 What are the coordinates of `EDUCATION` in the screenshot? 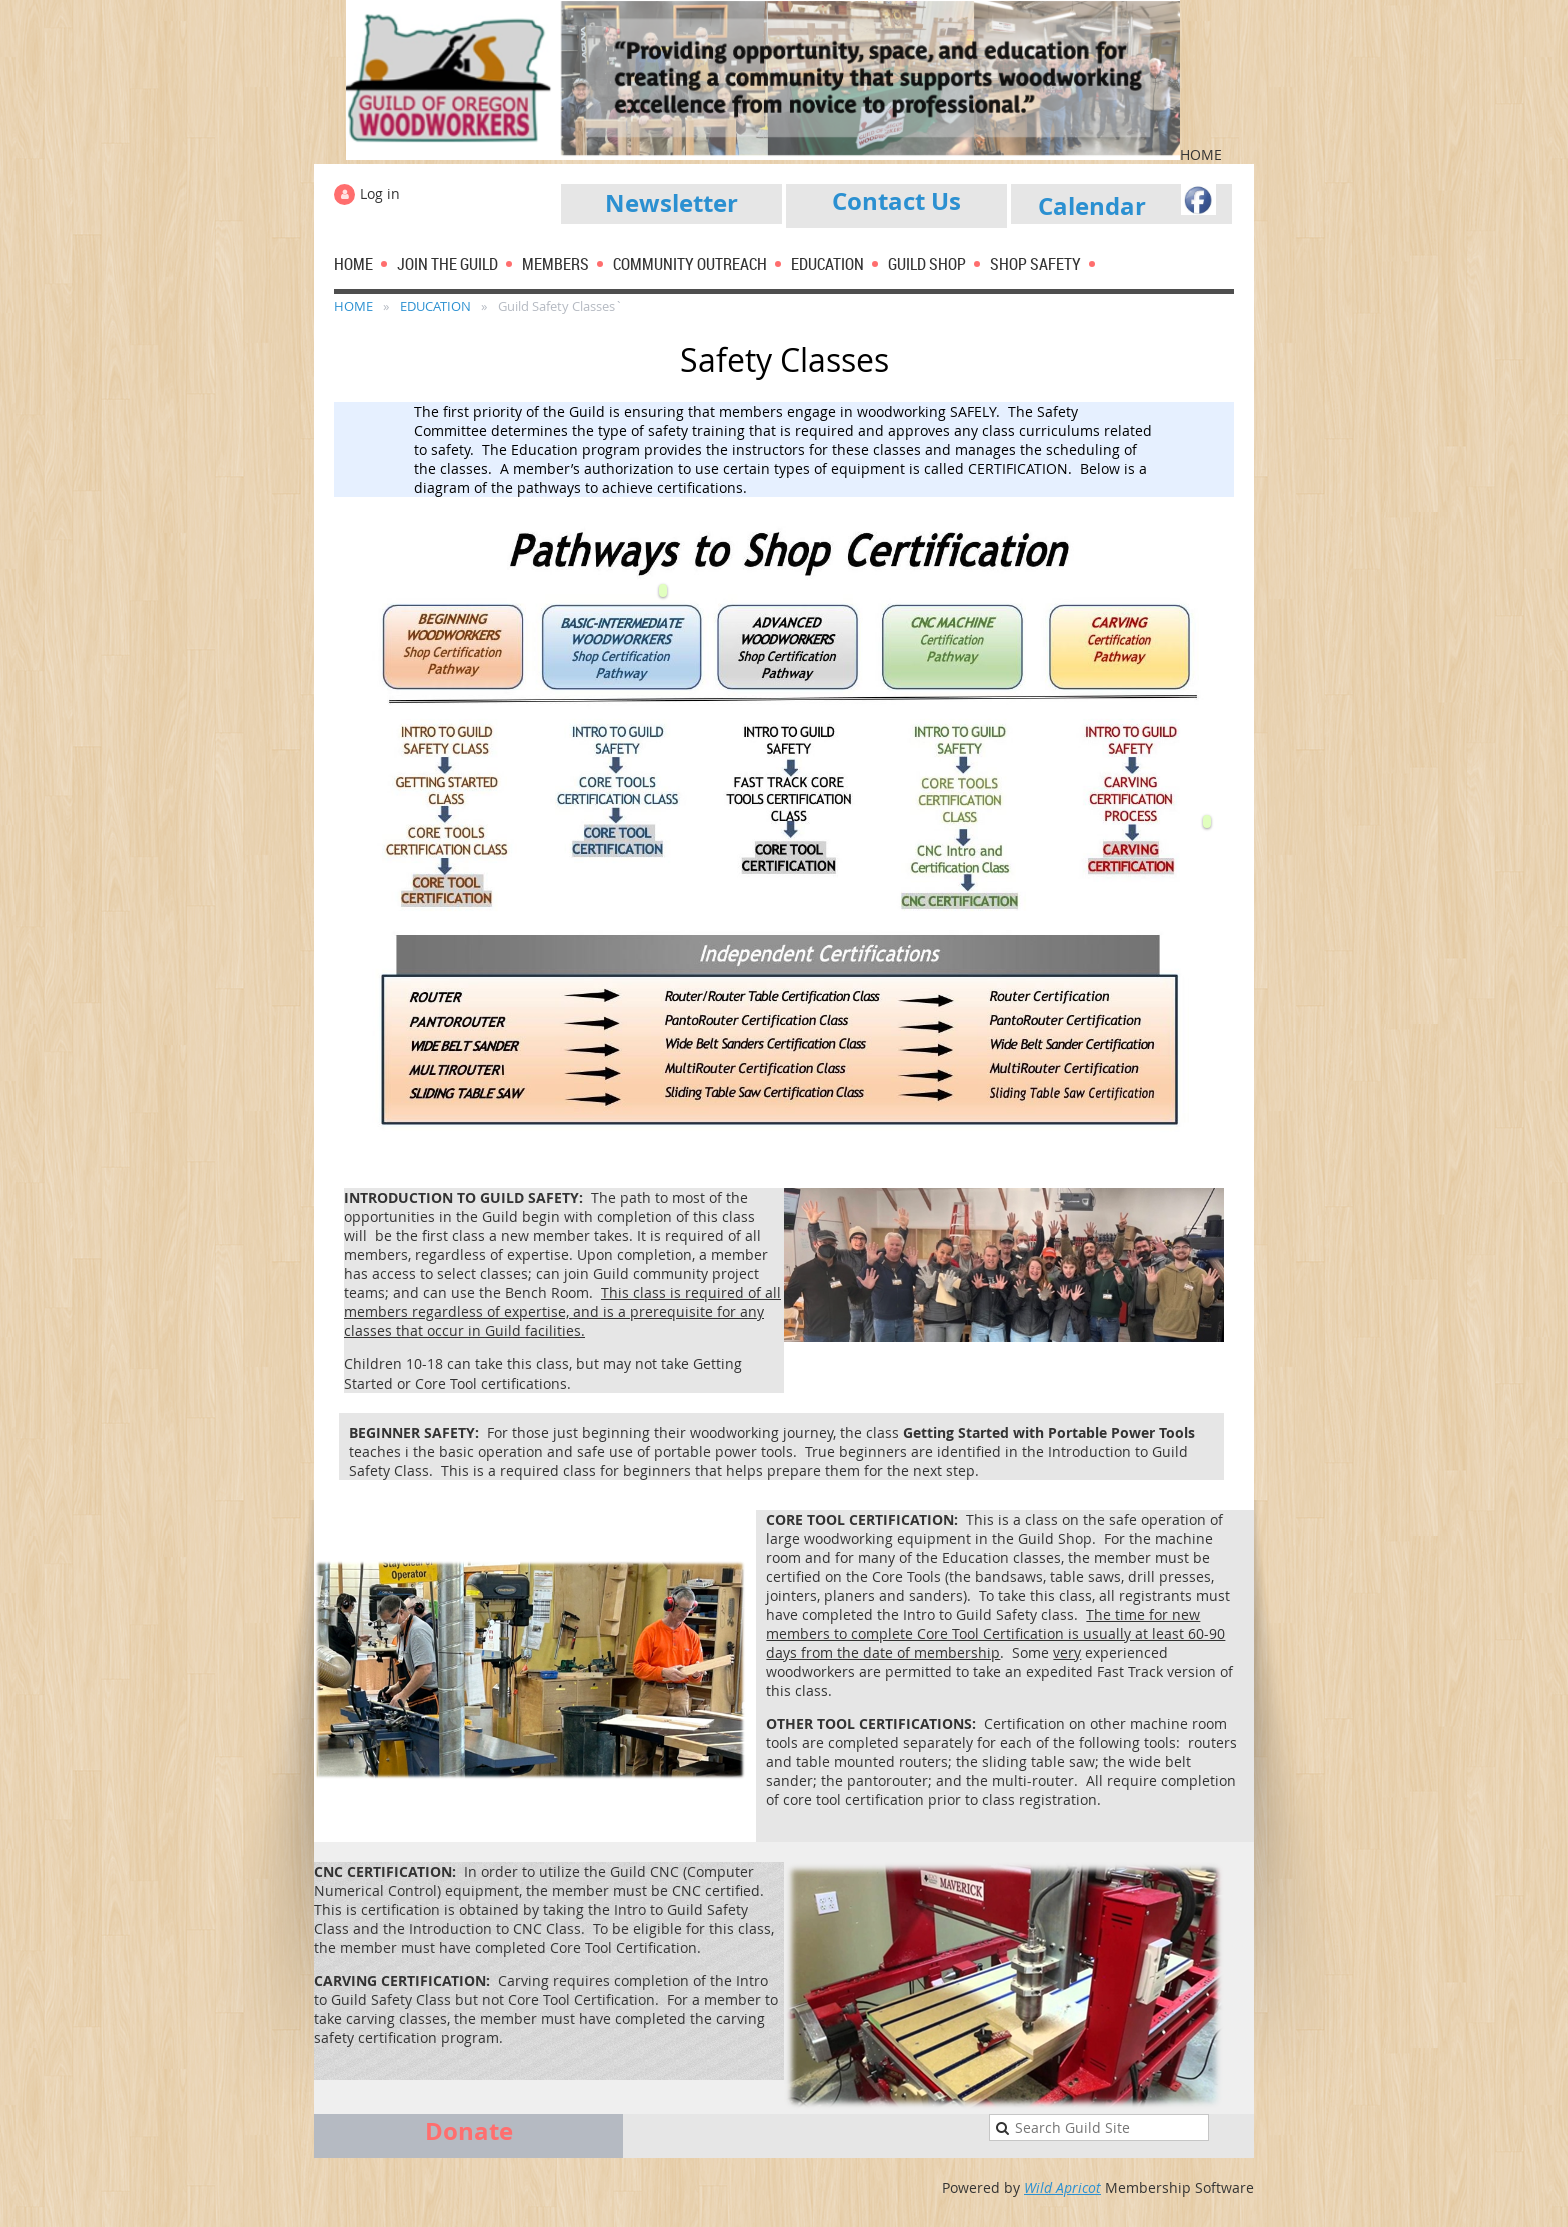 It's located at (435, 306).